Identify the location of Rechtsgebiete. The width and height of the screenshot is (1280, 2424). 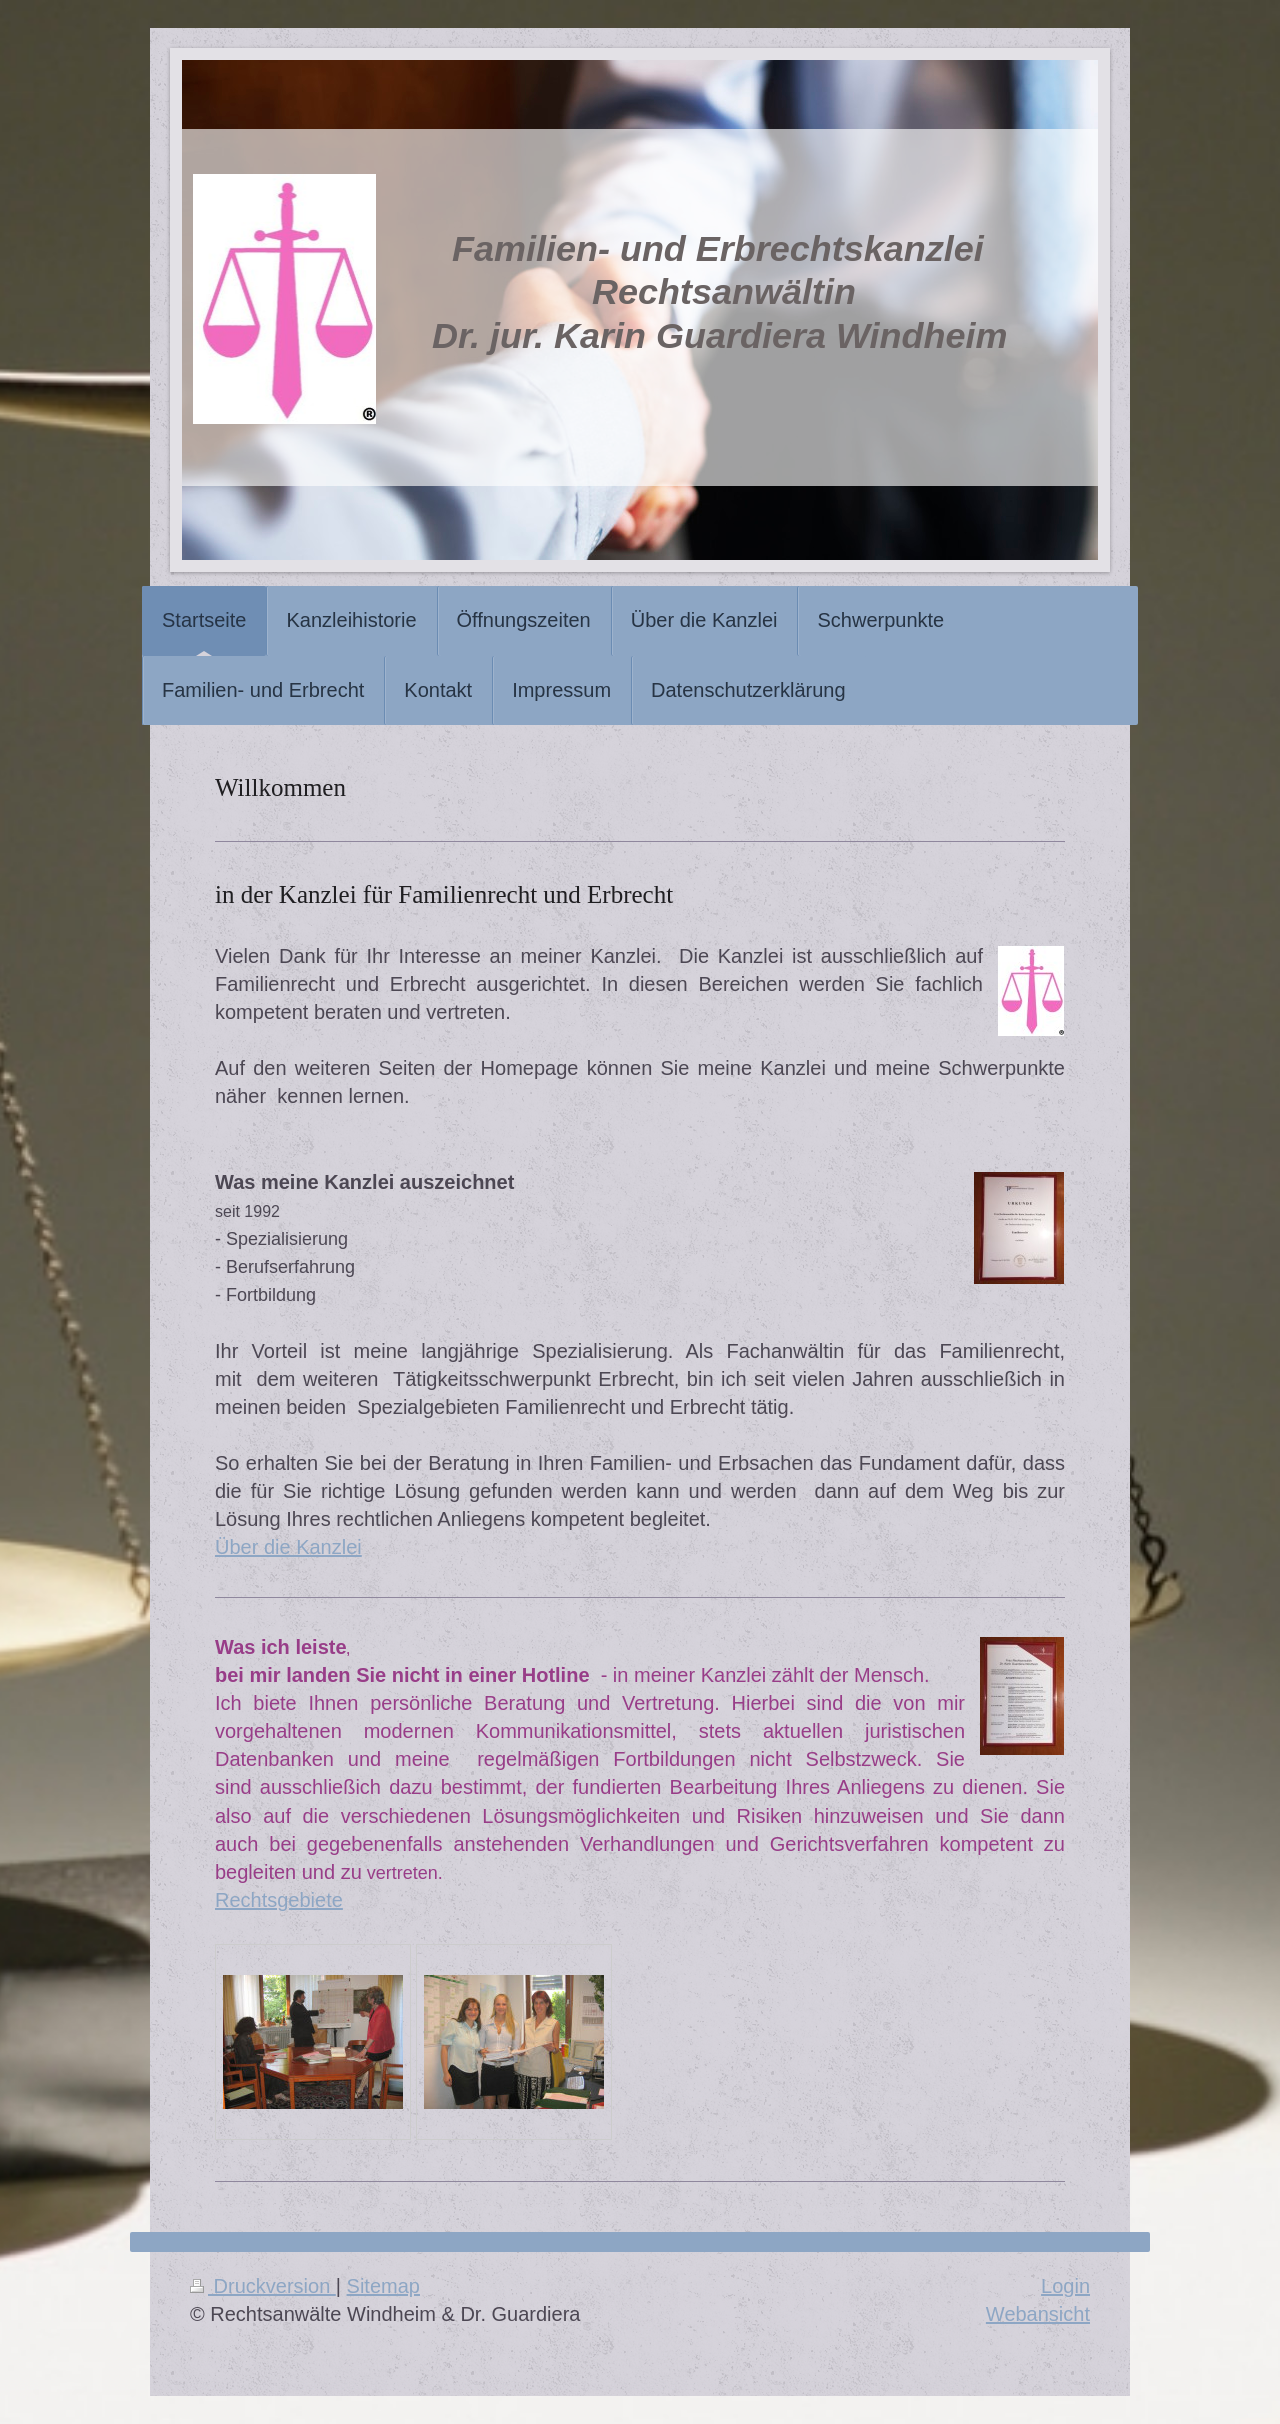
(279, 1900).